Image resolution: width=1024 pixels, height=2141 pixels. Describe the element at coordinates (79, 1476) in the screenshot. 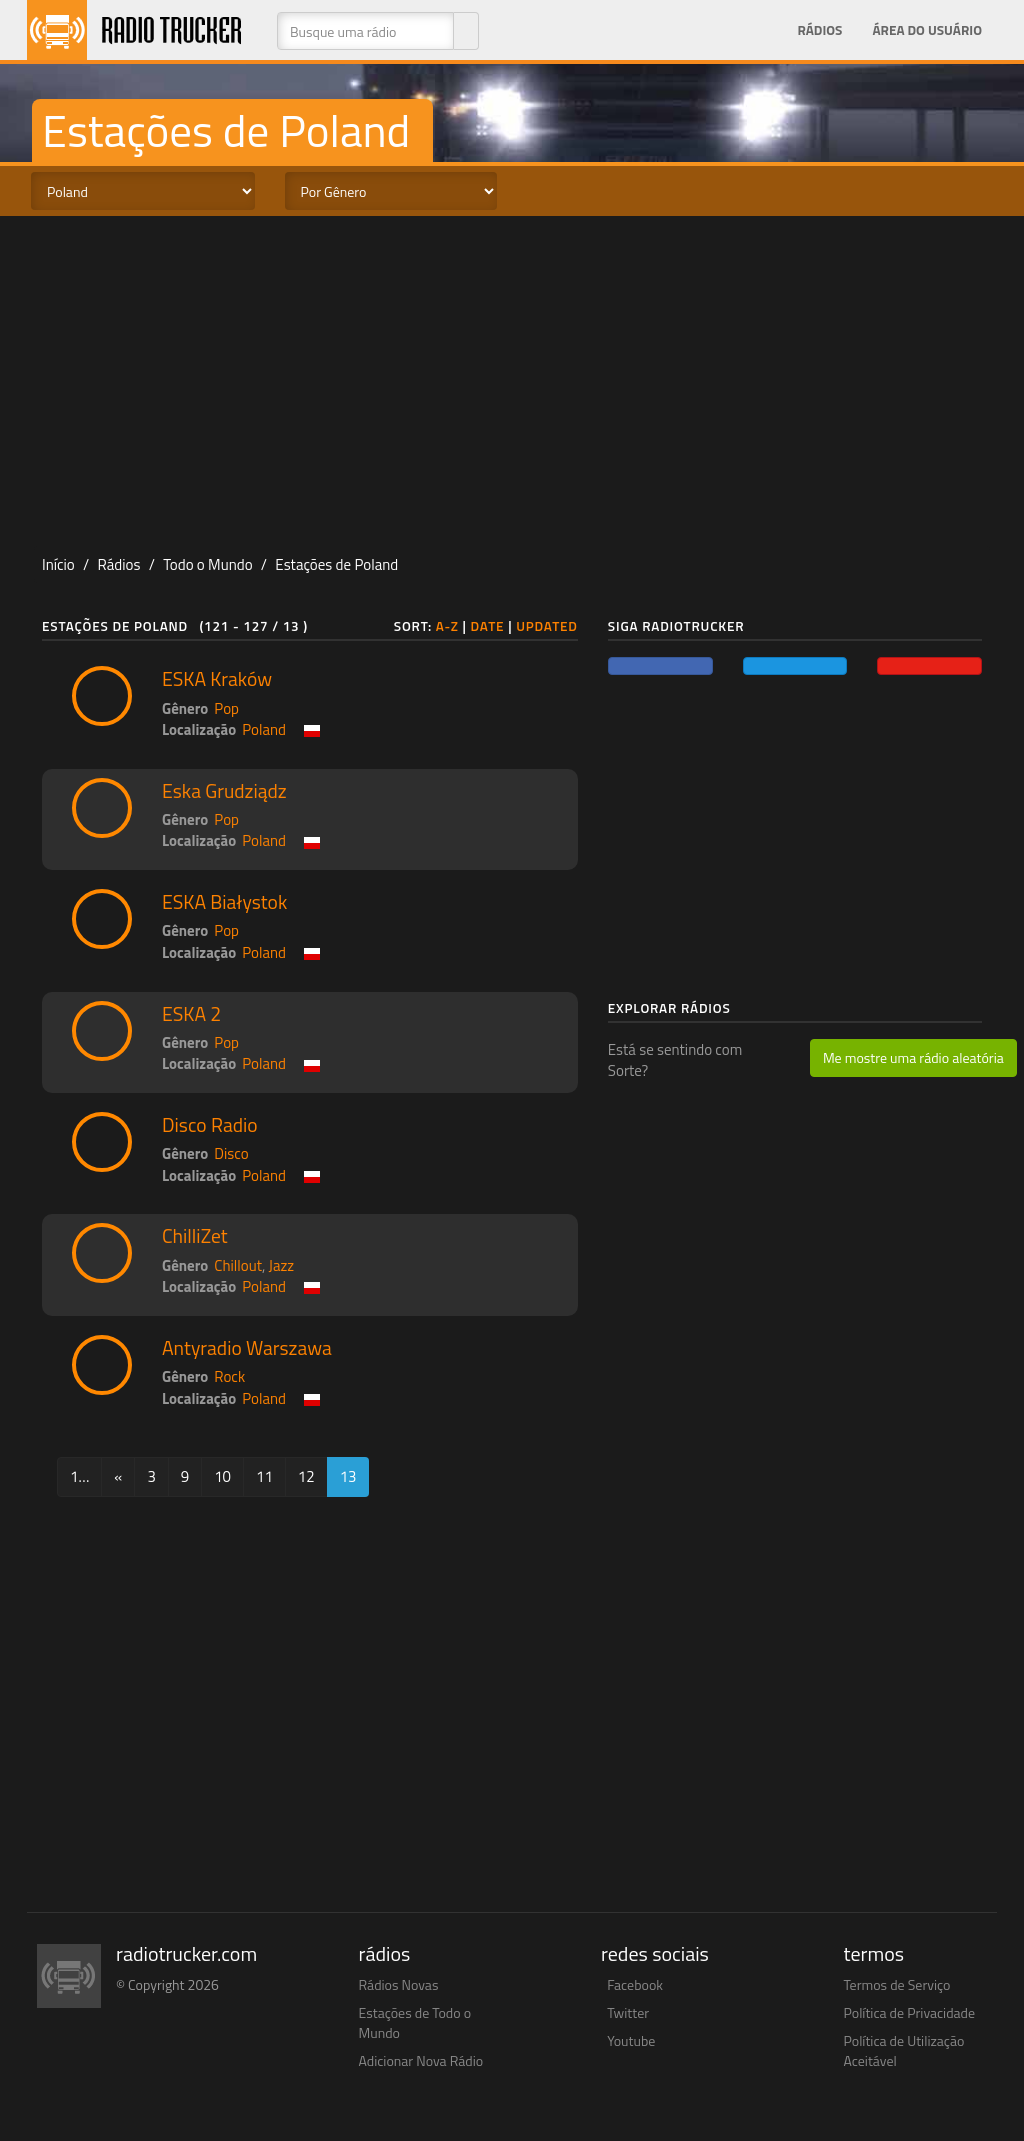

I see `1…` at that location.